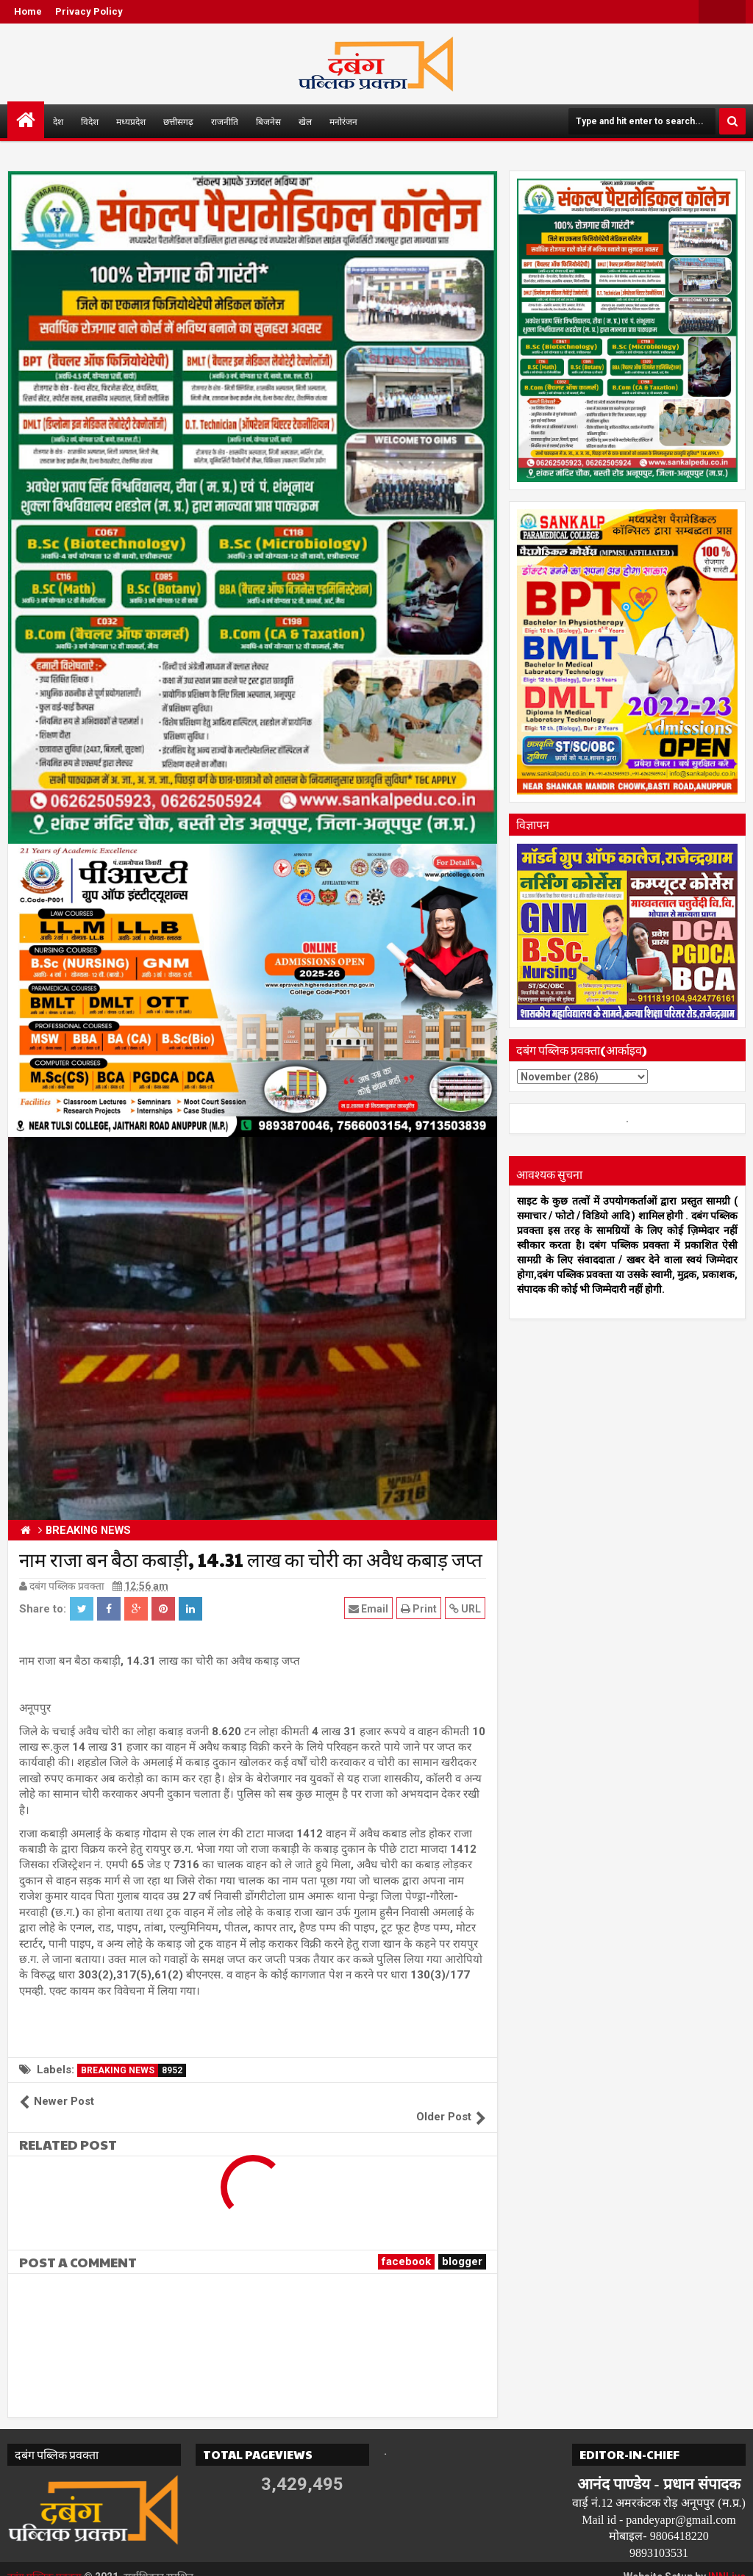  What do you see at coordinates (268, 121) in the screenshot?
I see `बिजनेस` at bounding box center [268, 121].